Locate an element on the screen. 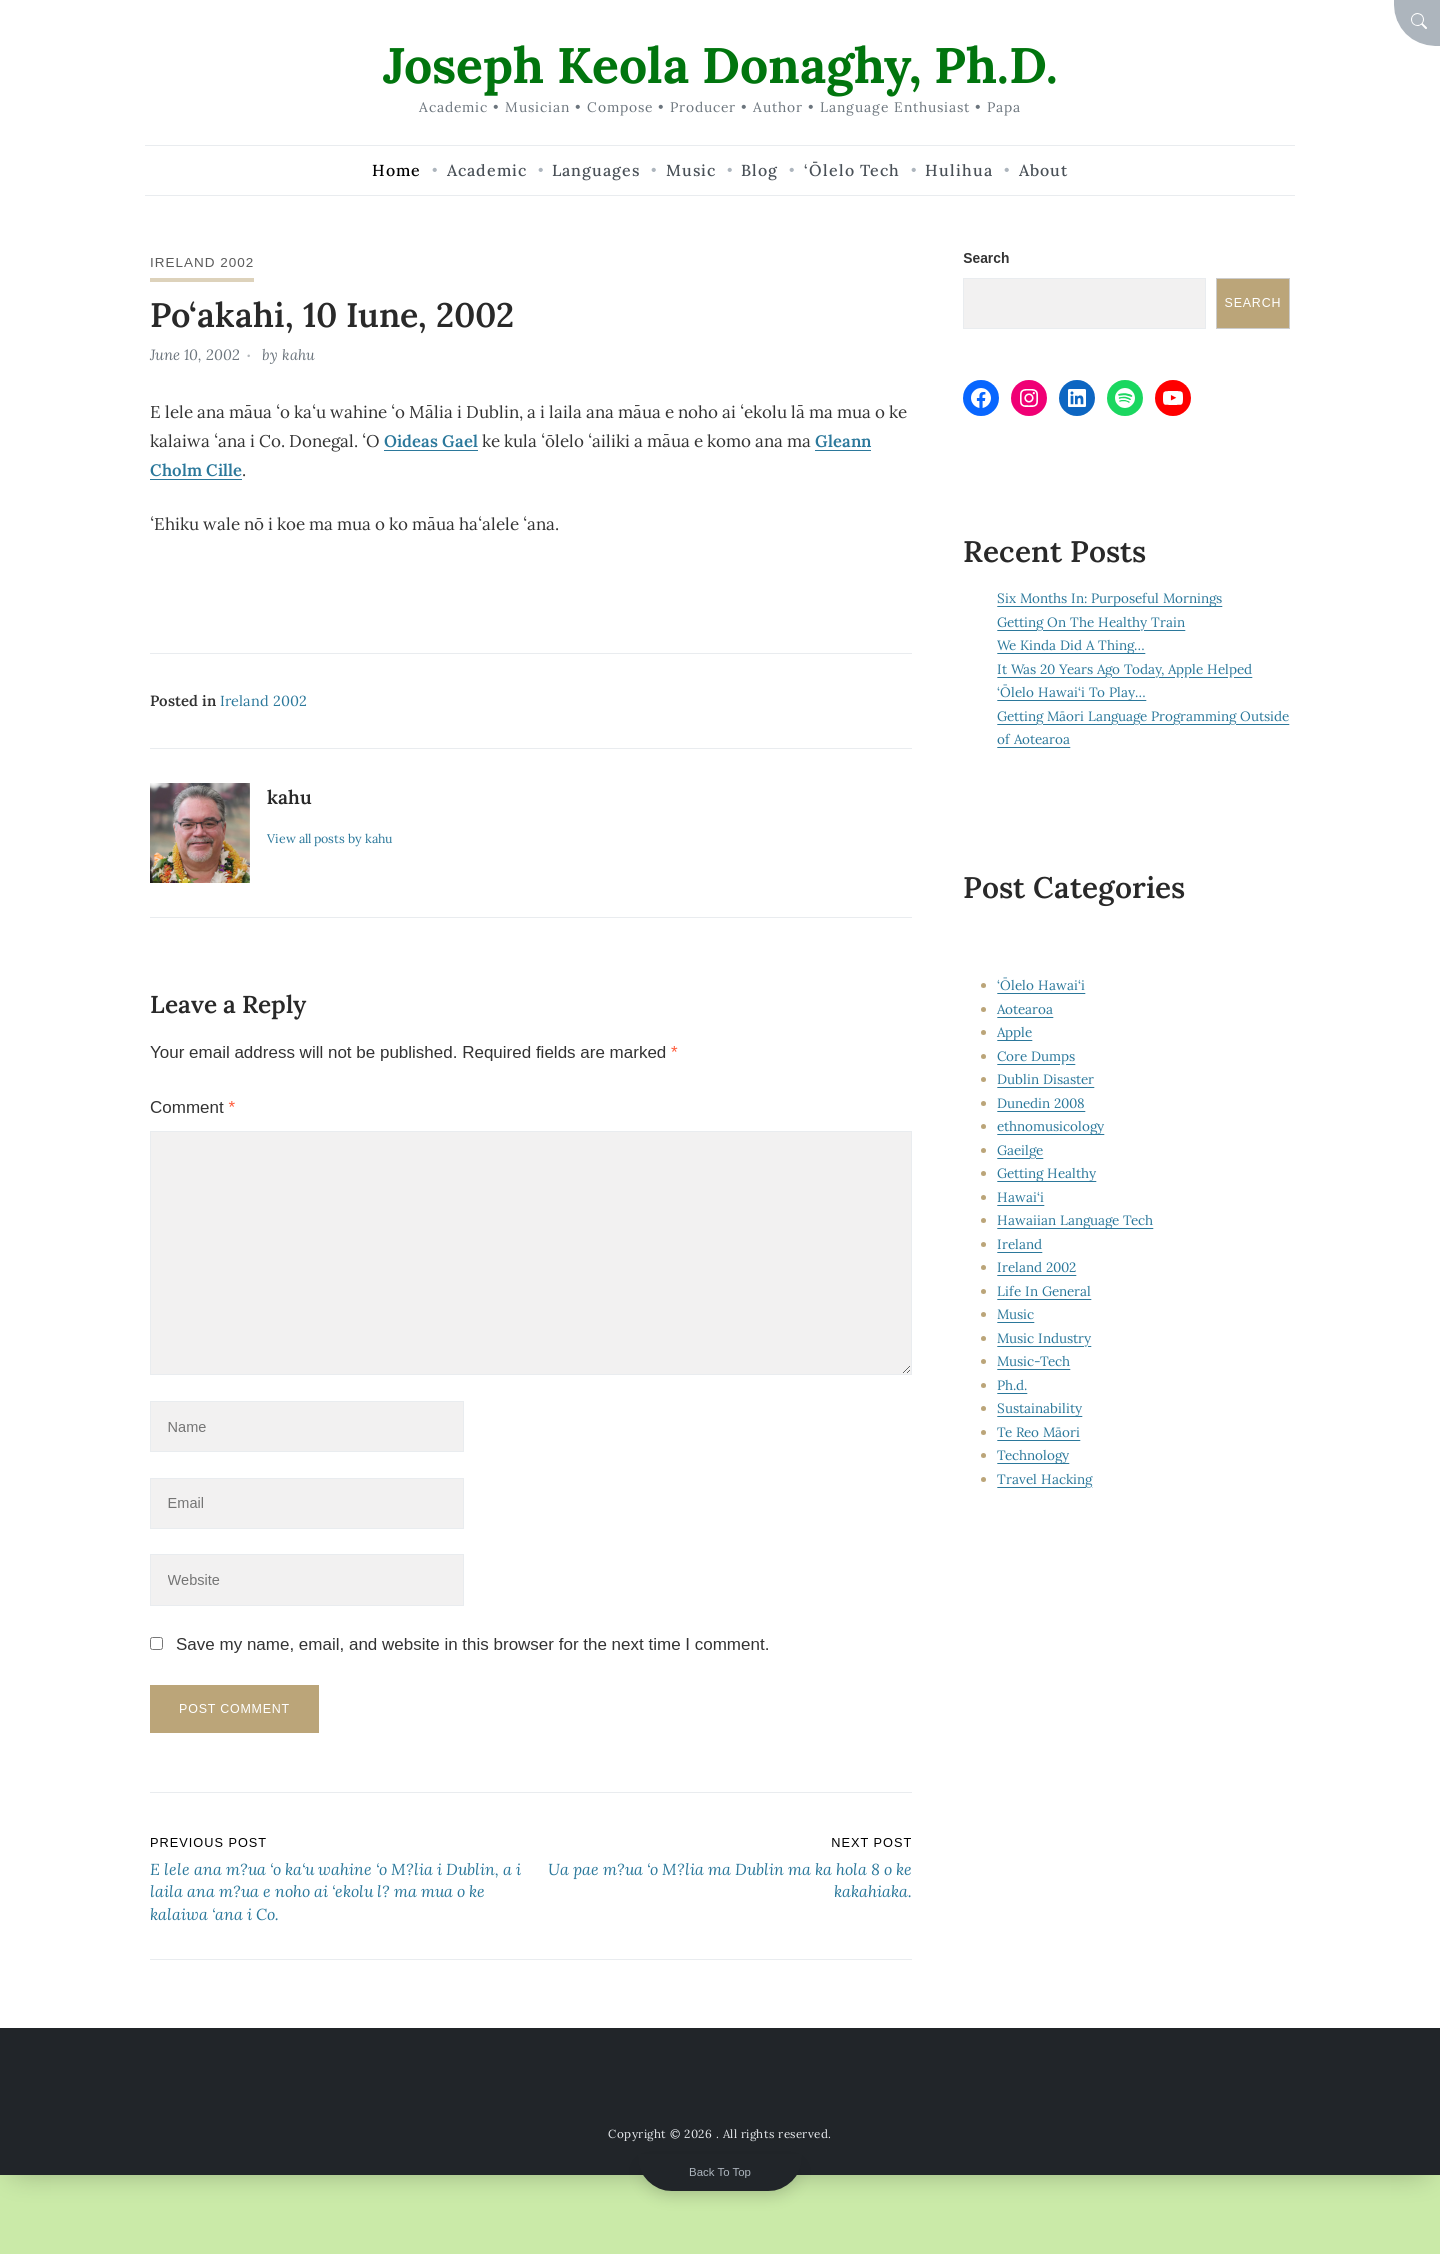  Ireland is located at coordinates (1019, 1244).